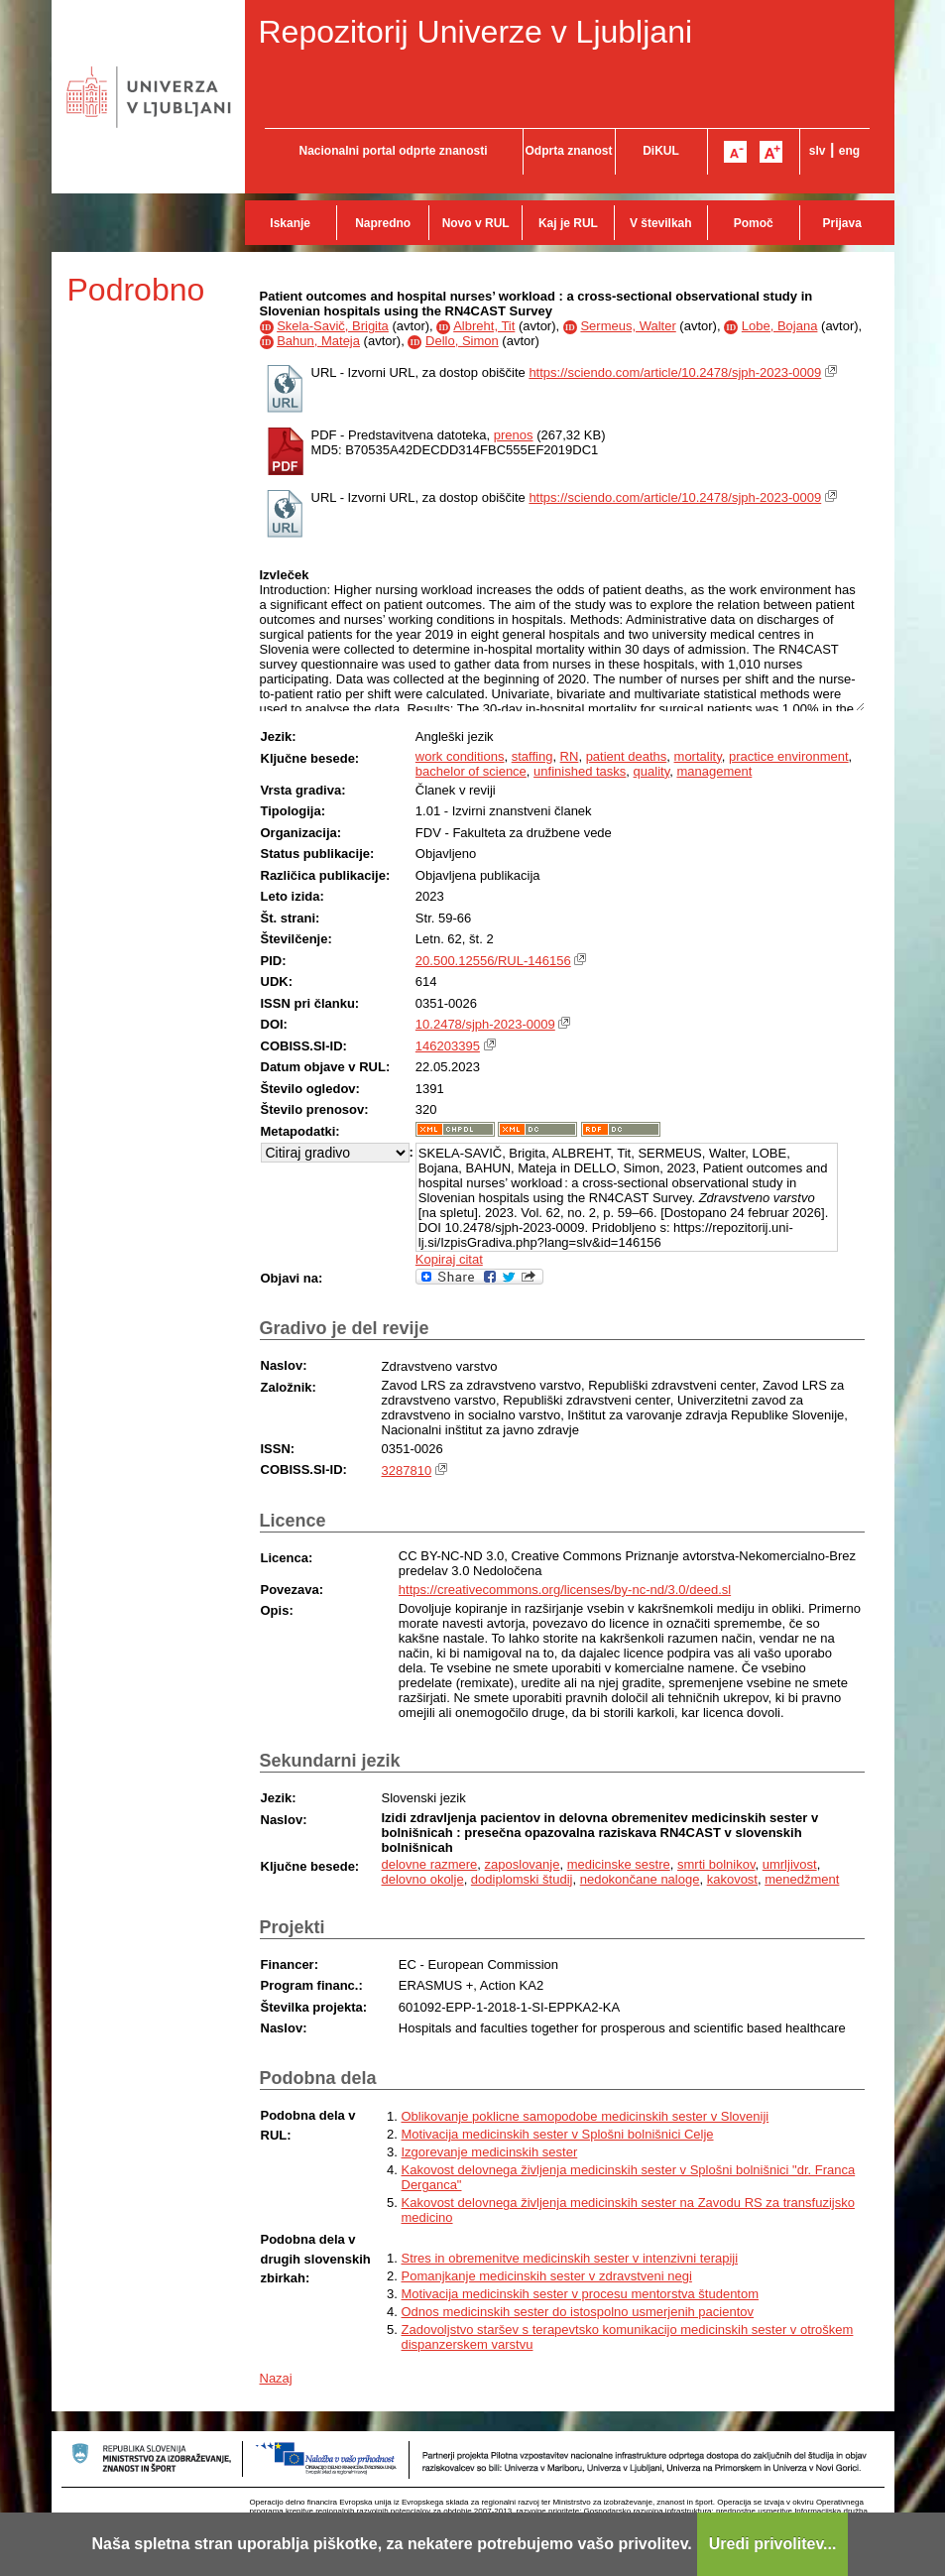 This screenshot has width=945, height=2576. I want to click on DiKUL, so click(661, 151).